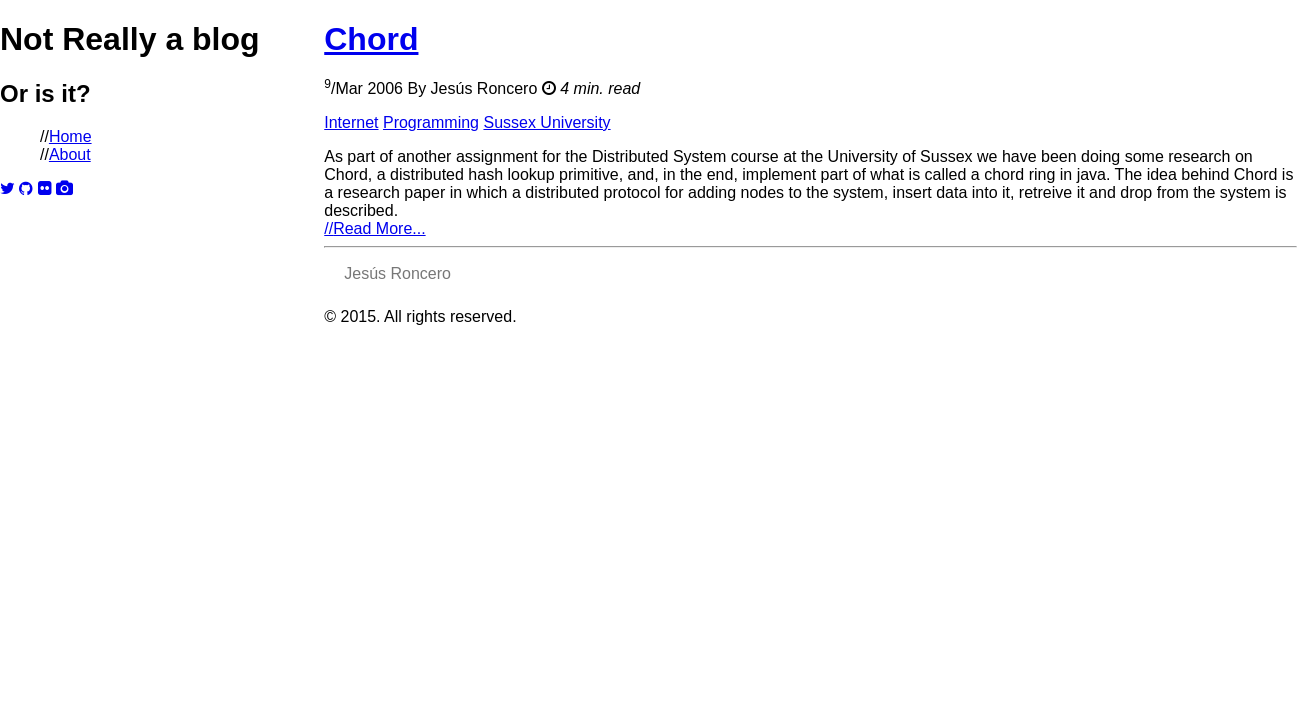  I want to click on Sussex University, so click(546, 122).